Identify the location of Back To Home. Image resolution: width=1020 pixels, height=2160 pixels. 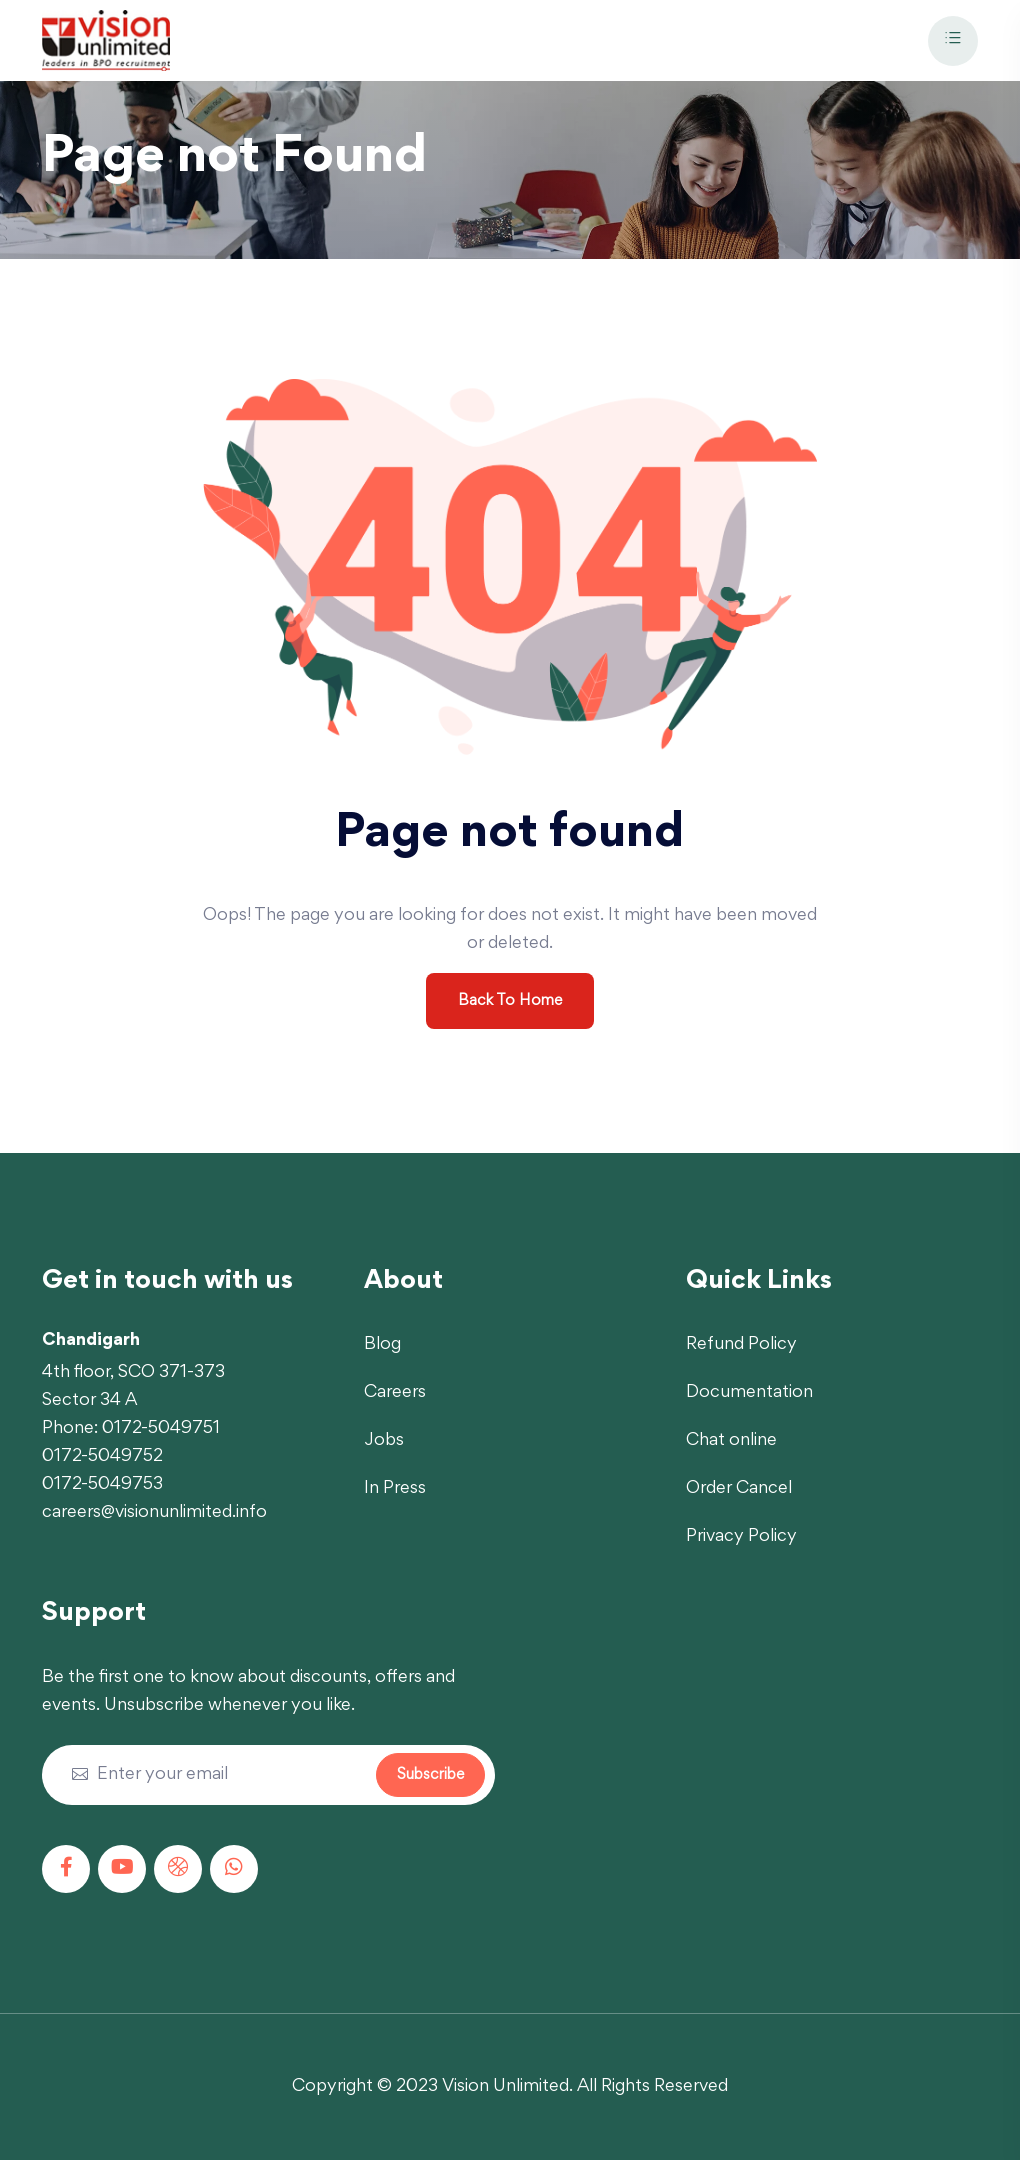
(510, 1001).